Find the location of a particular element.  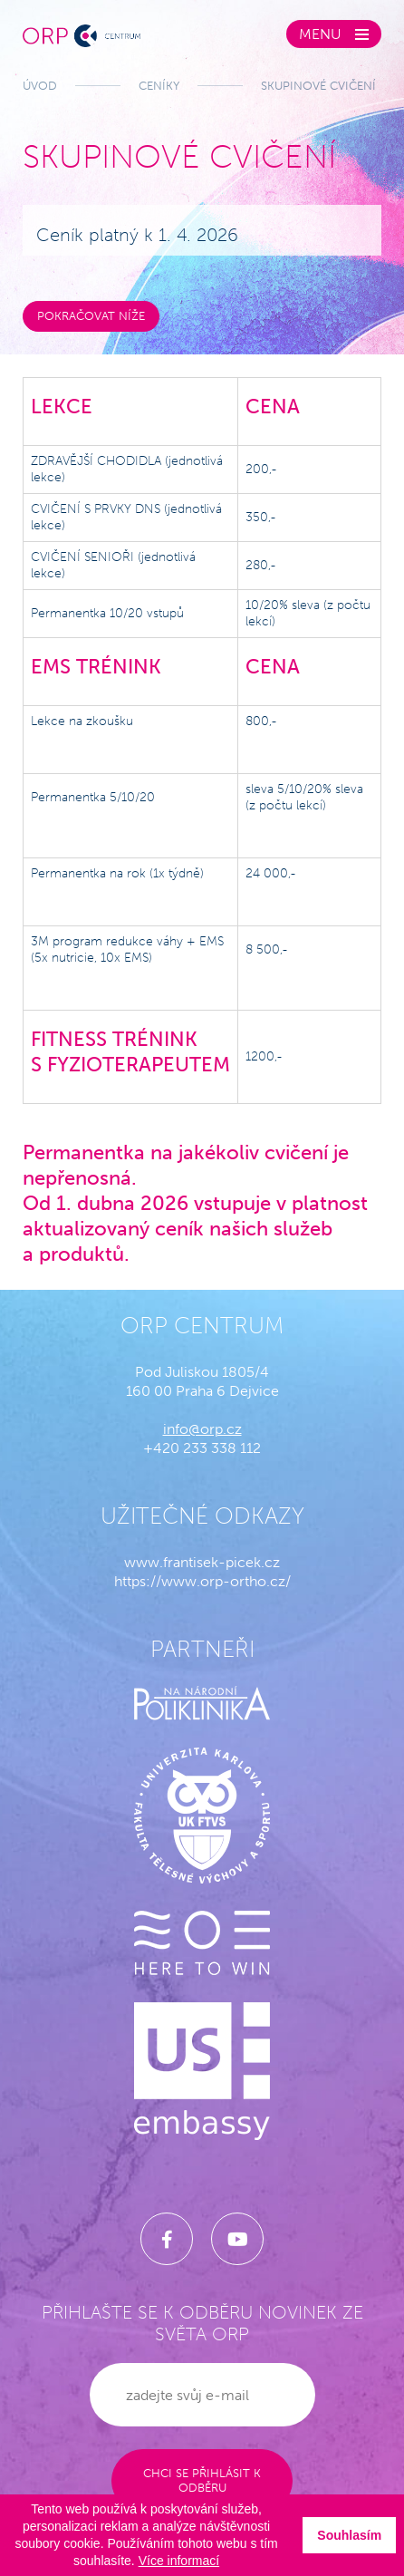

https://www.orp-ortho.cz/ is located at coordinates (202, 1581).